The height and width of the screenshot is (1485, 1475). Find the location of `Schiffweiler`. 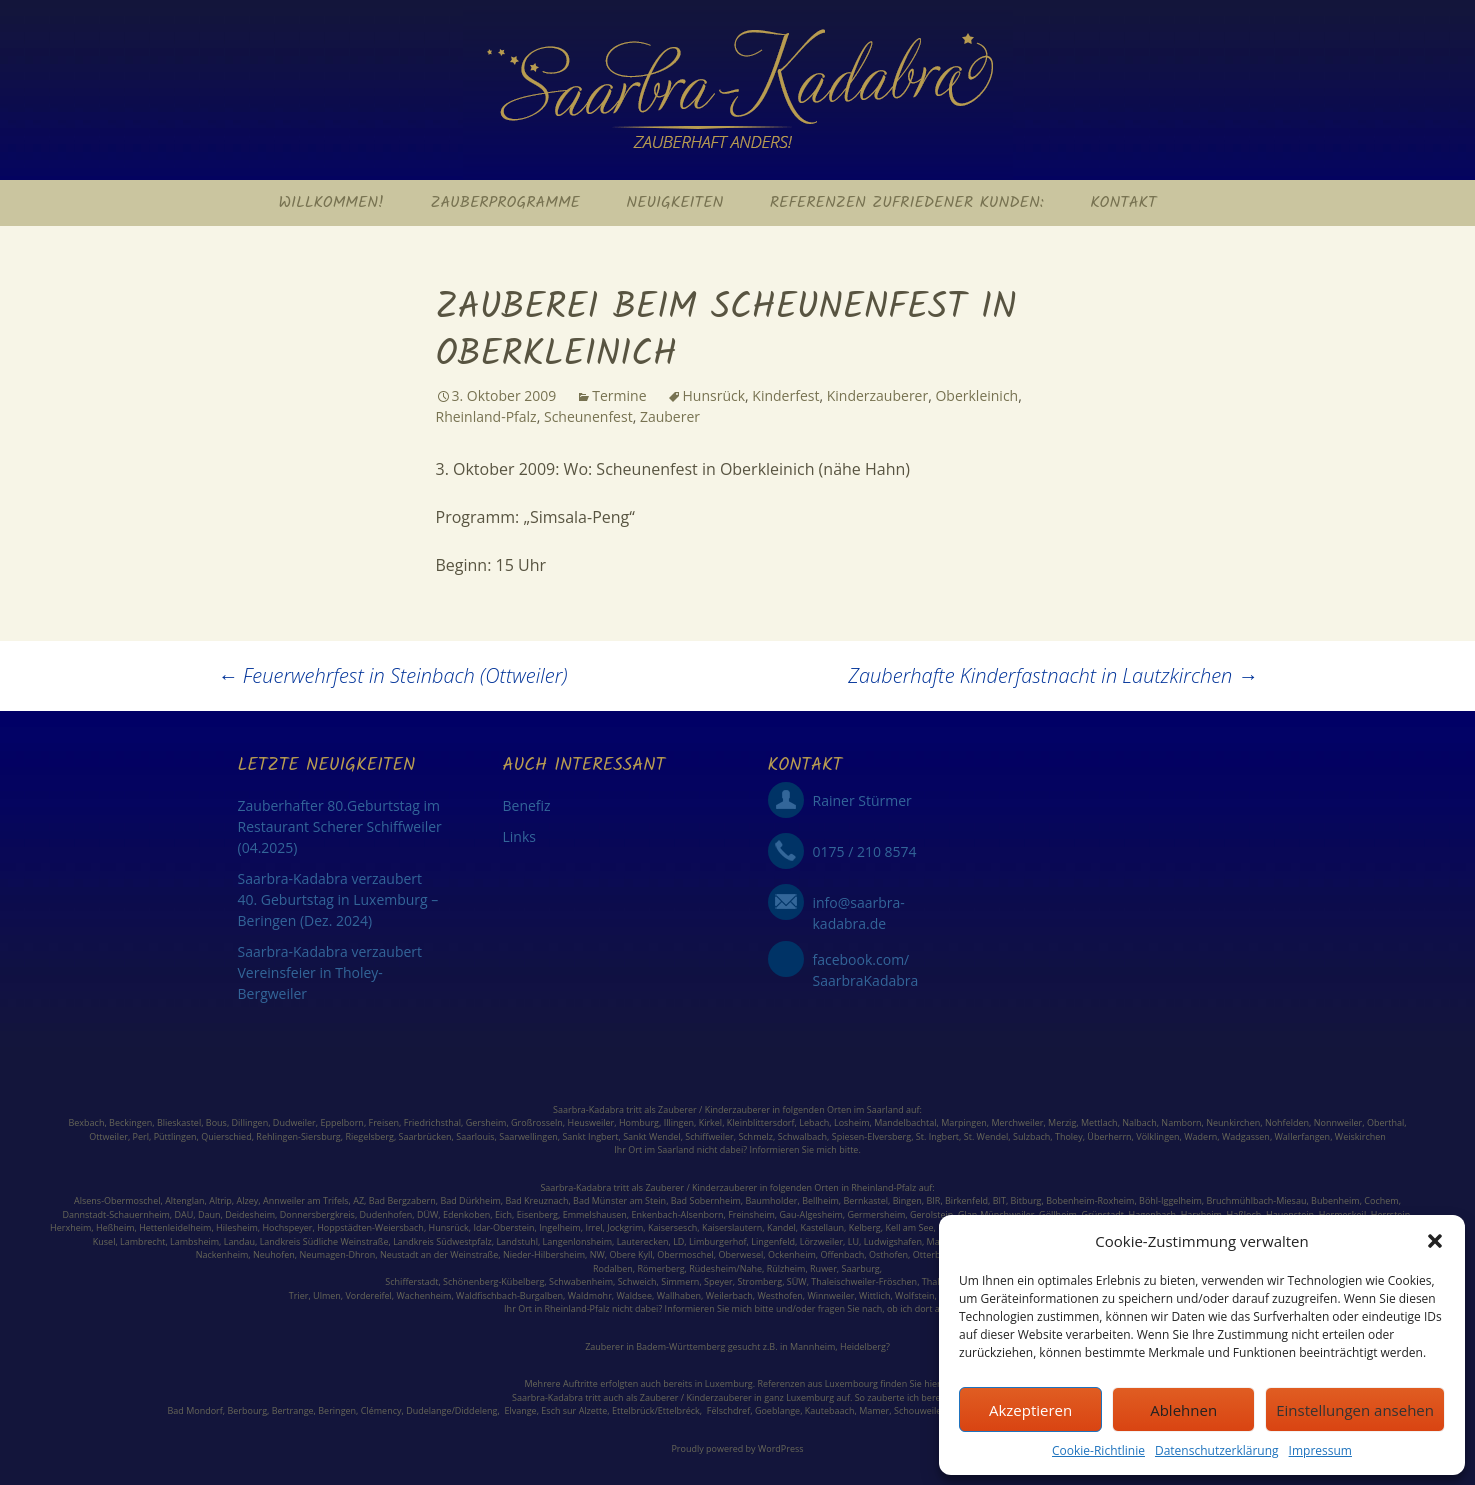

Schiffweiler is located at coordinates (709, 1136).